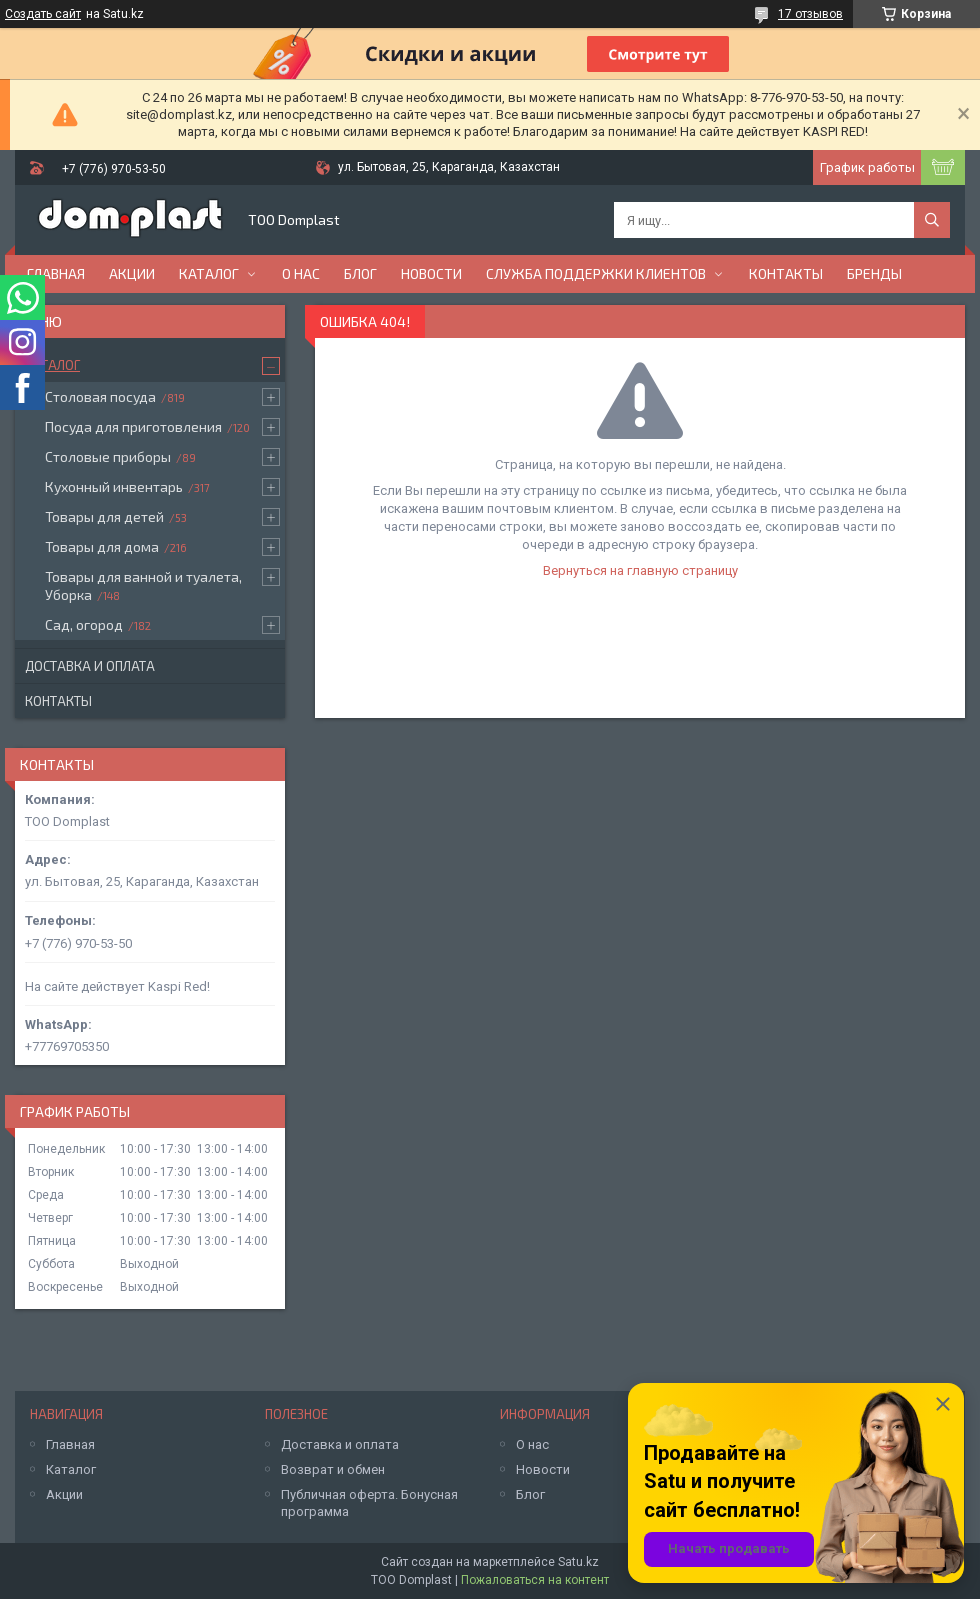 The height and width of the screenshot is (1599, 980). Describe the element at coordinates (90, 666) in the screenshot. I see `Доставка и оплата` at that location.